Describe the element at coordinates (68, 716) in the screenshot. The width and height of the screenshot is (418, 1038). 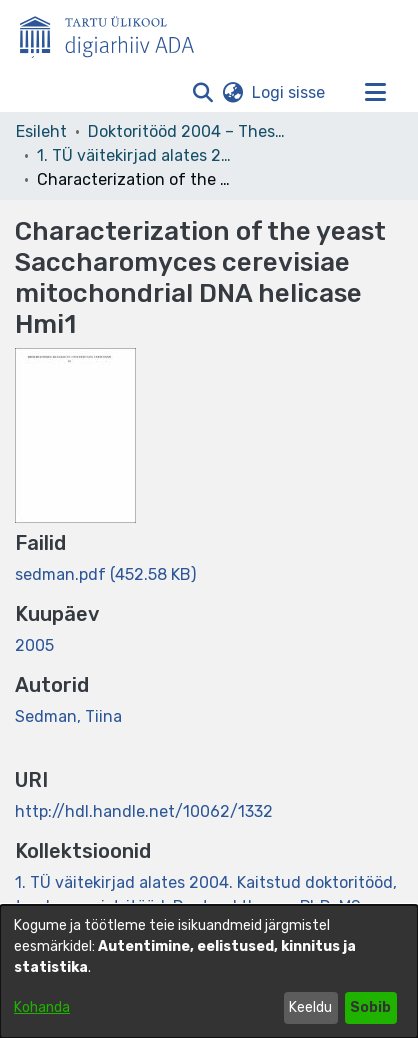
I see `Sedman, Tiina [link]` at that location.